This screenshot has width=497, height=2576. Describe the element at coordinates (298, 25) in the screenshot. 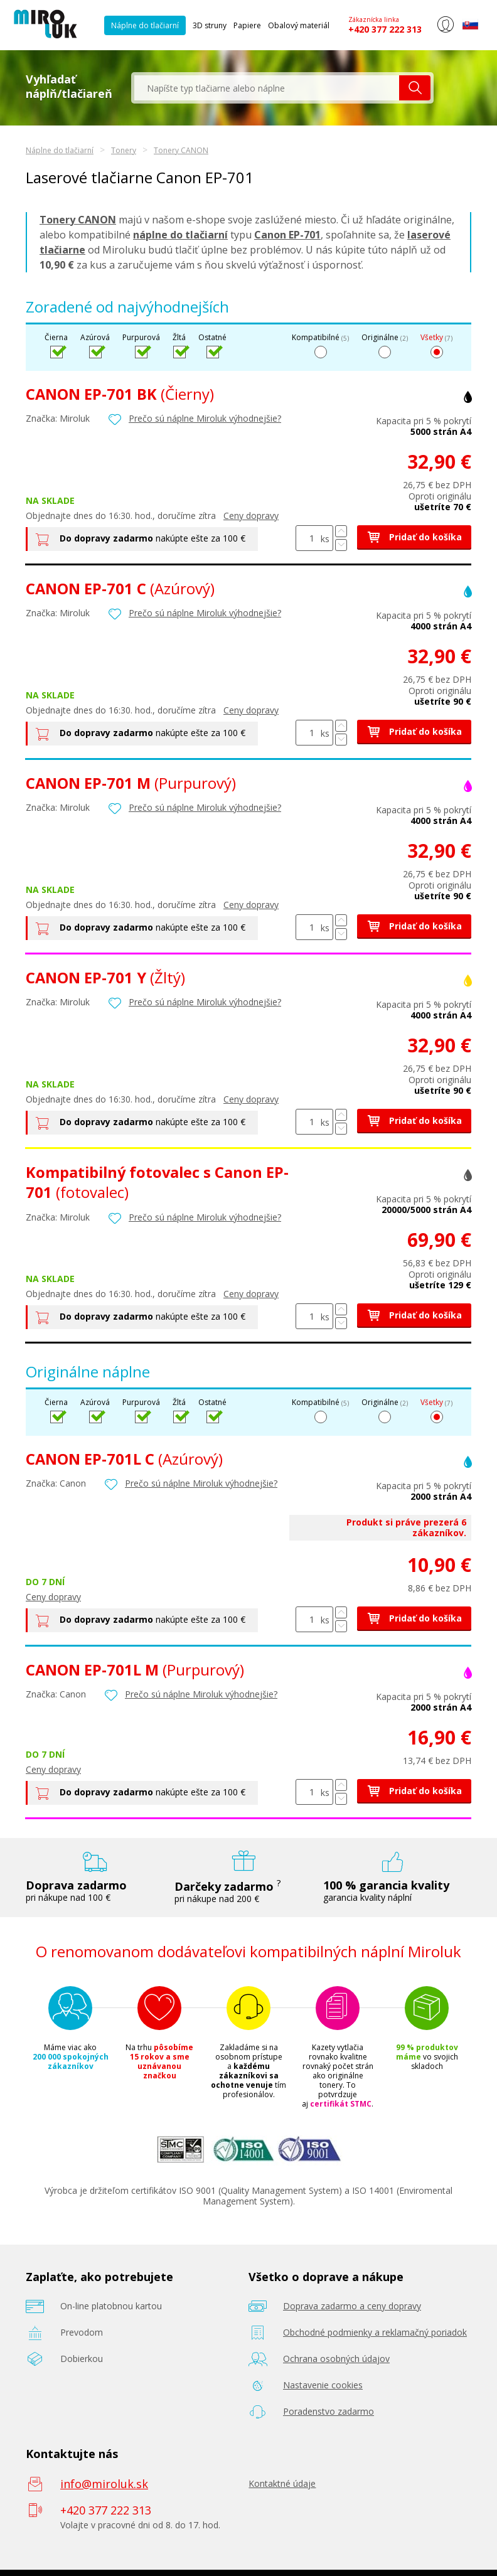

I see `Obalový materiál` at that location.